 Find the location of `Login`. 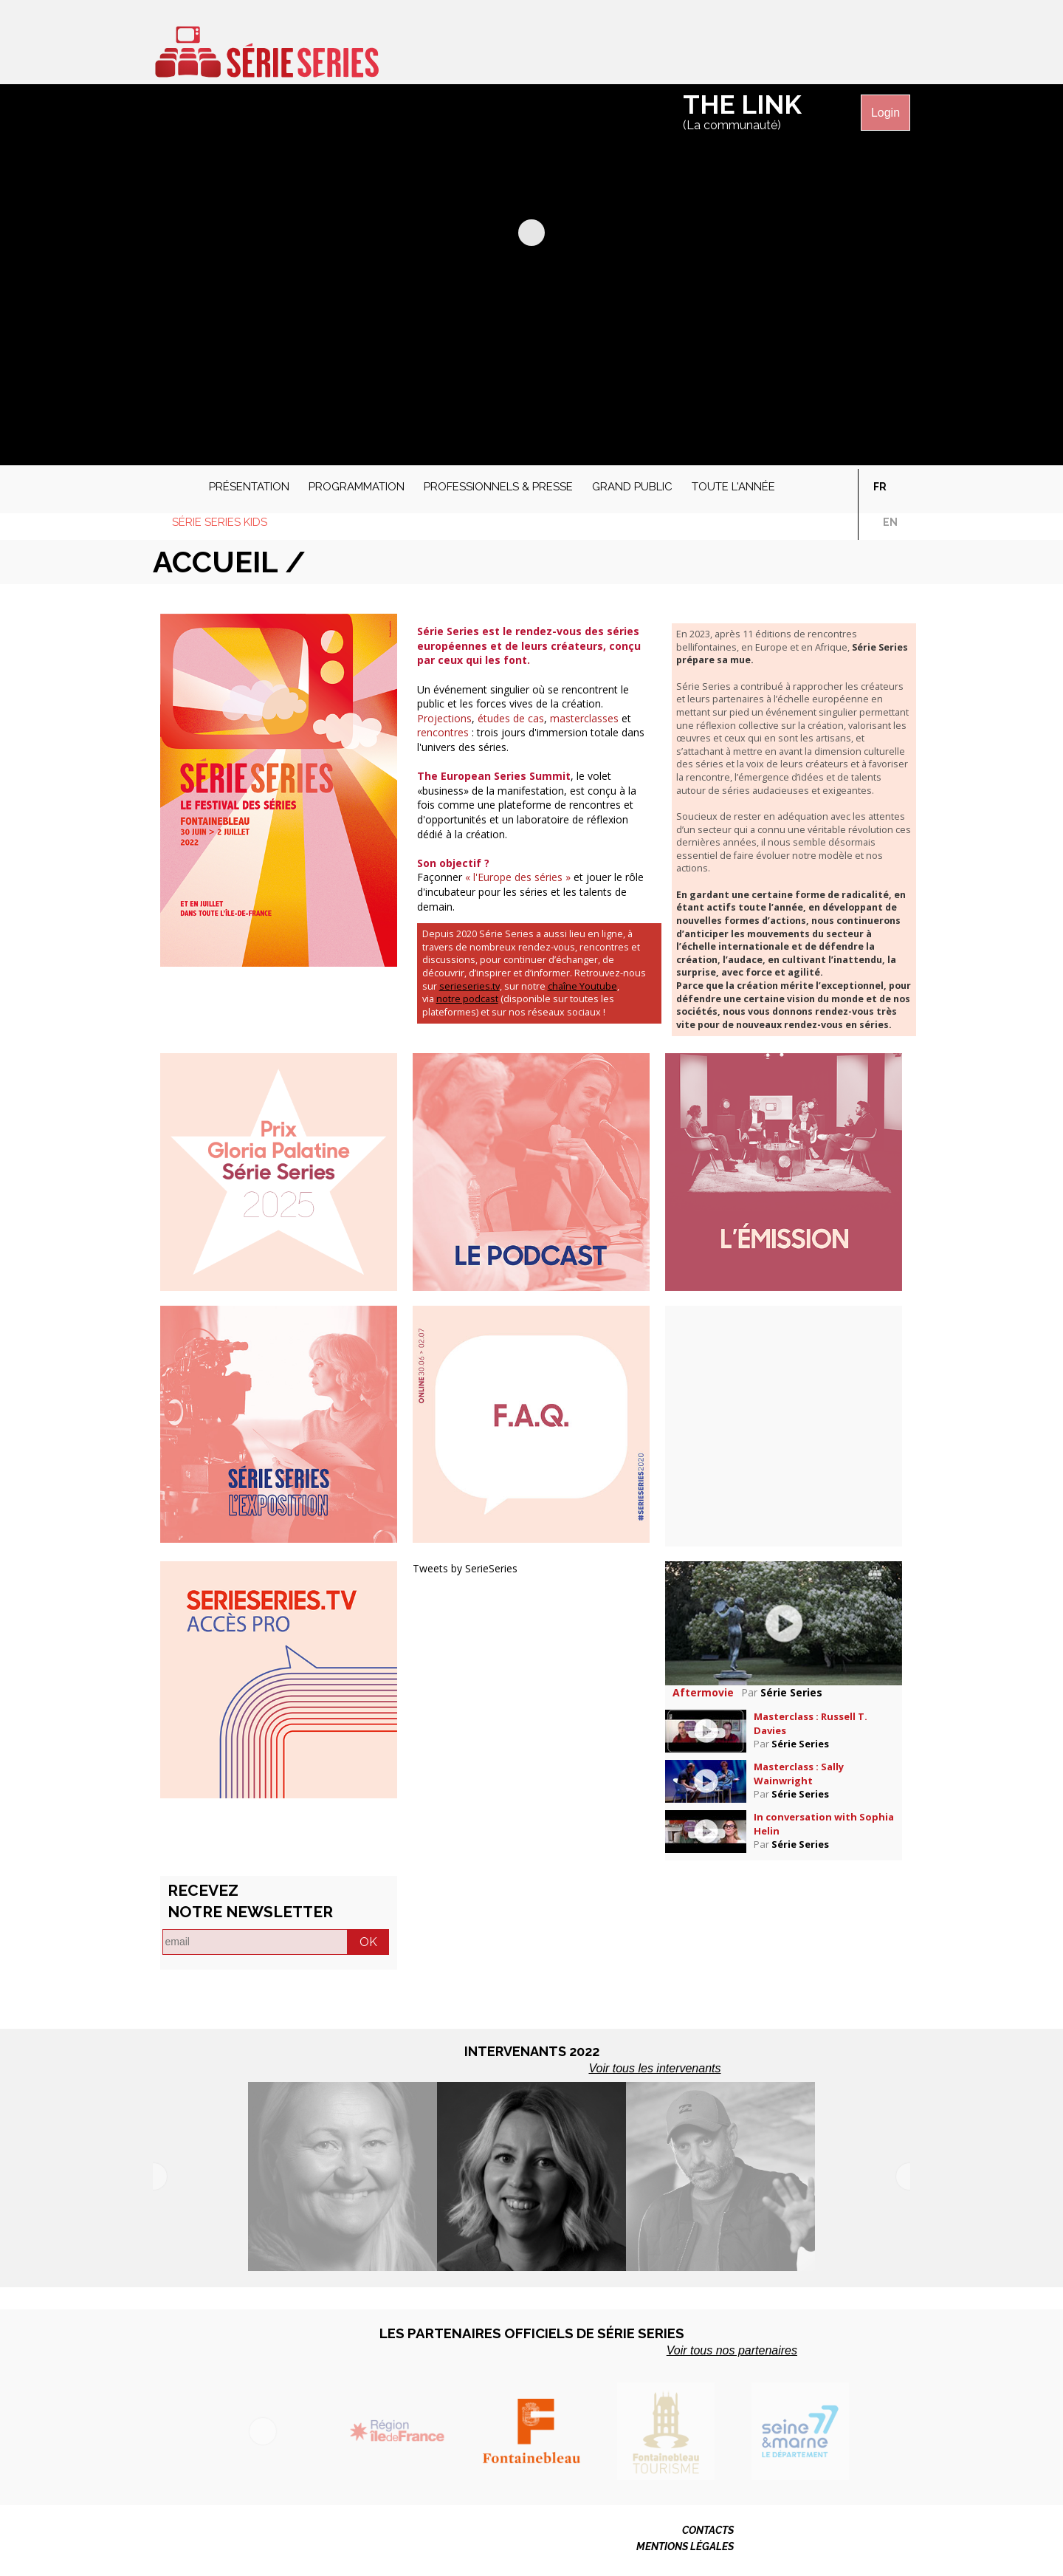

Login is located at coordinates (885, 112).